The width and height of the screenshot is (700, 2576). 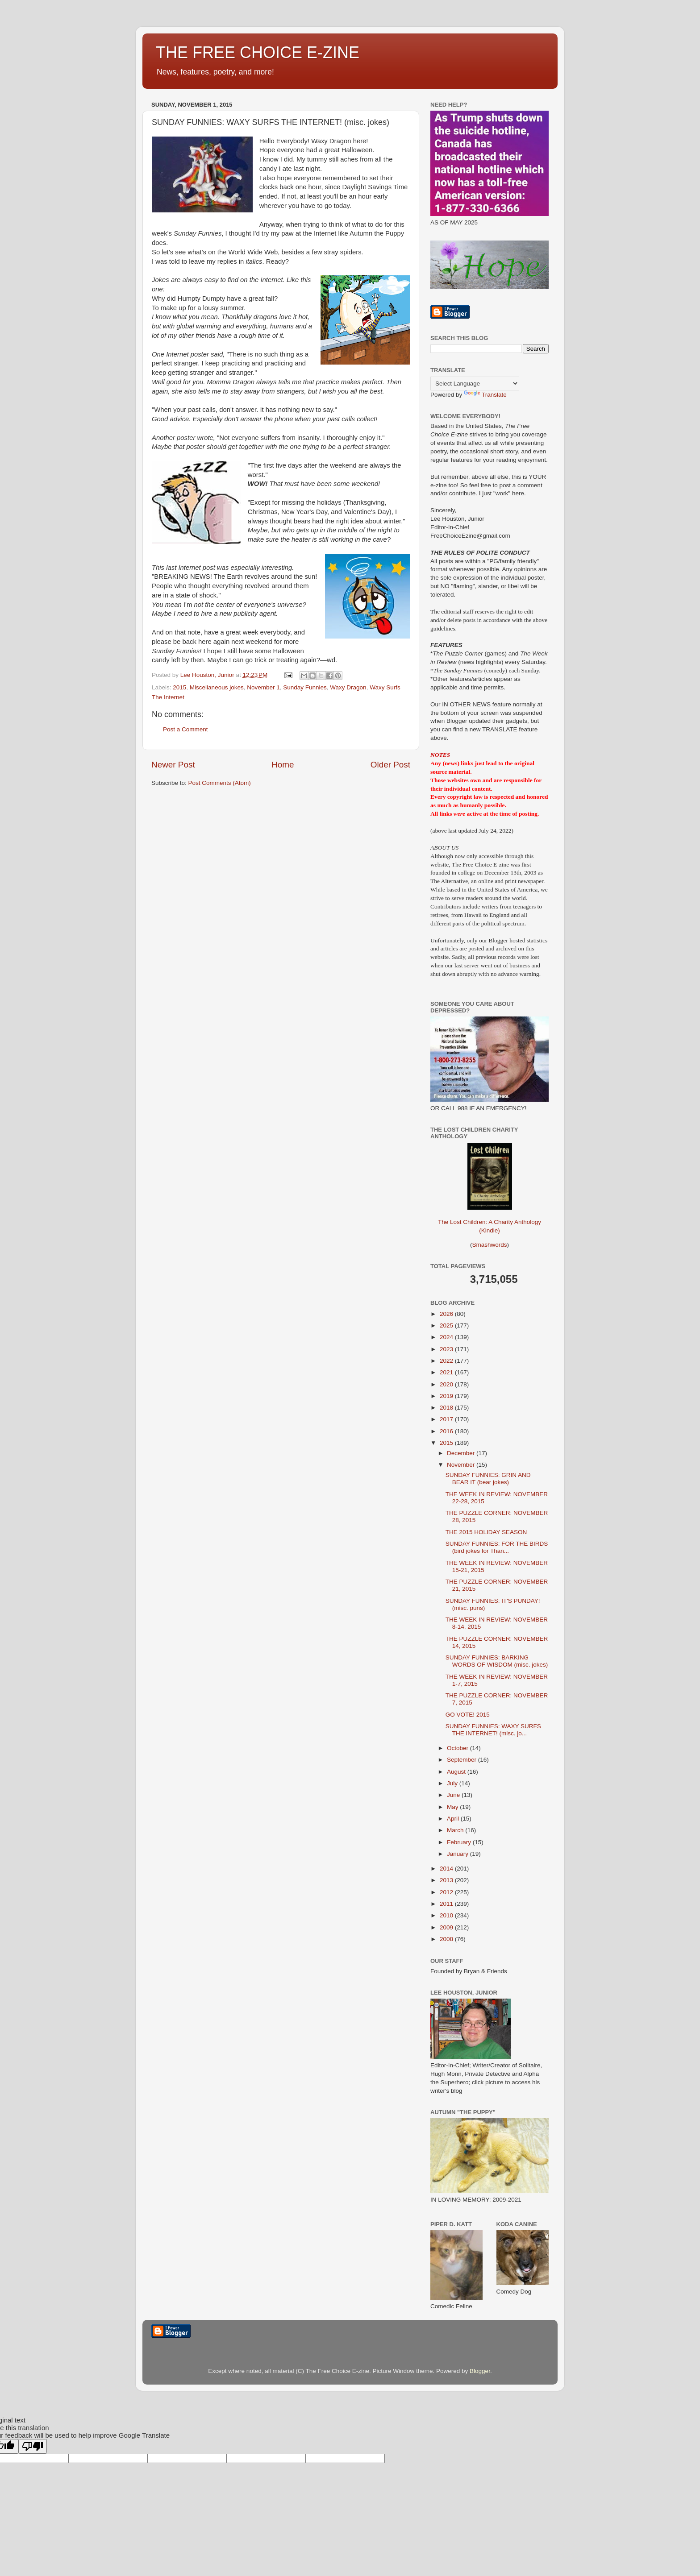 I want to click on October, so click(x=458, y=1748).